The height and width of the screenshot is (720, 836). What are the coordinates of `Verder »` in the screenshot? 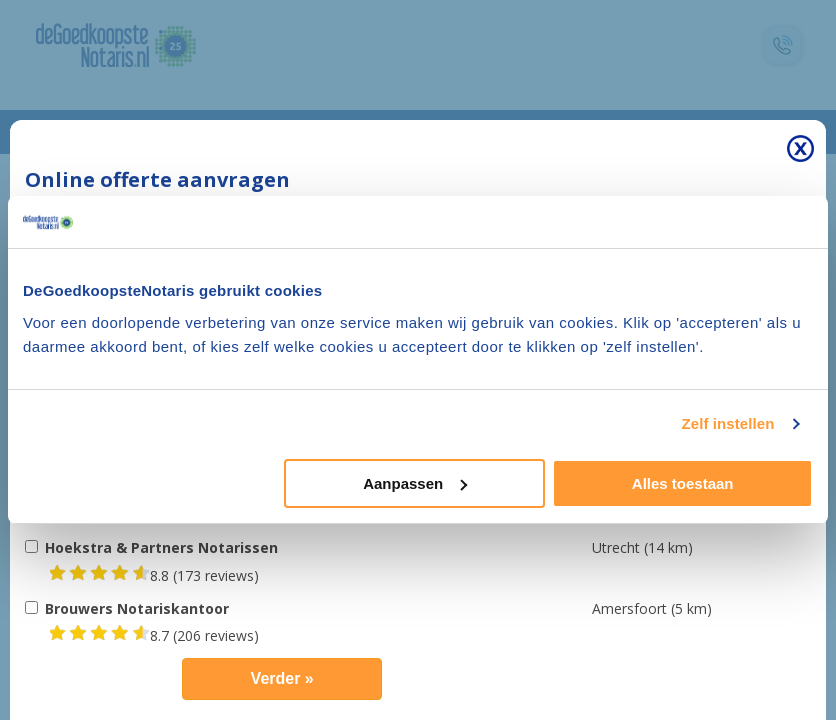 It's located at (282, 678).